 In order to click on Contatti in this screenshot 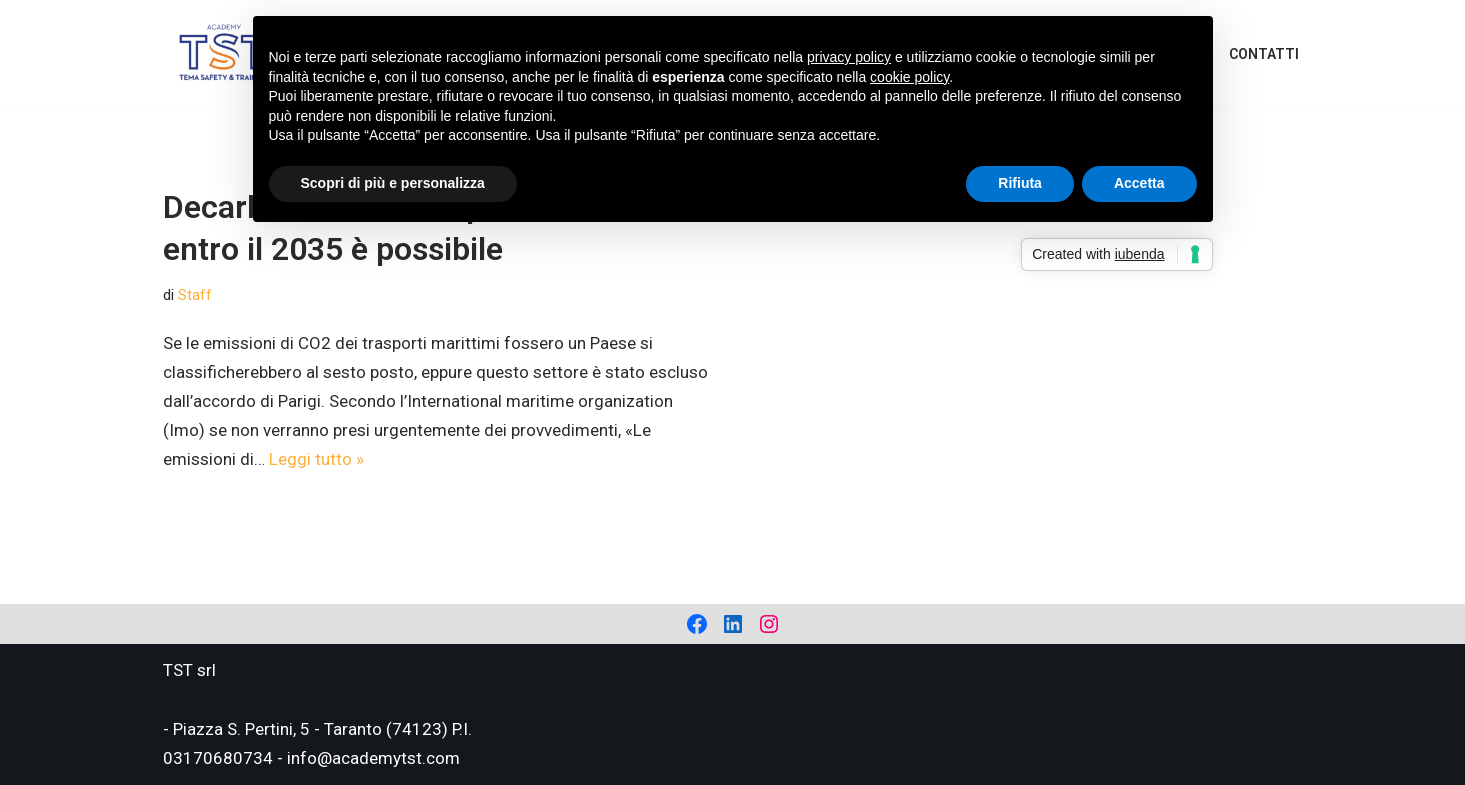, I will do `click(1264, 54)`.